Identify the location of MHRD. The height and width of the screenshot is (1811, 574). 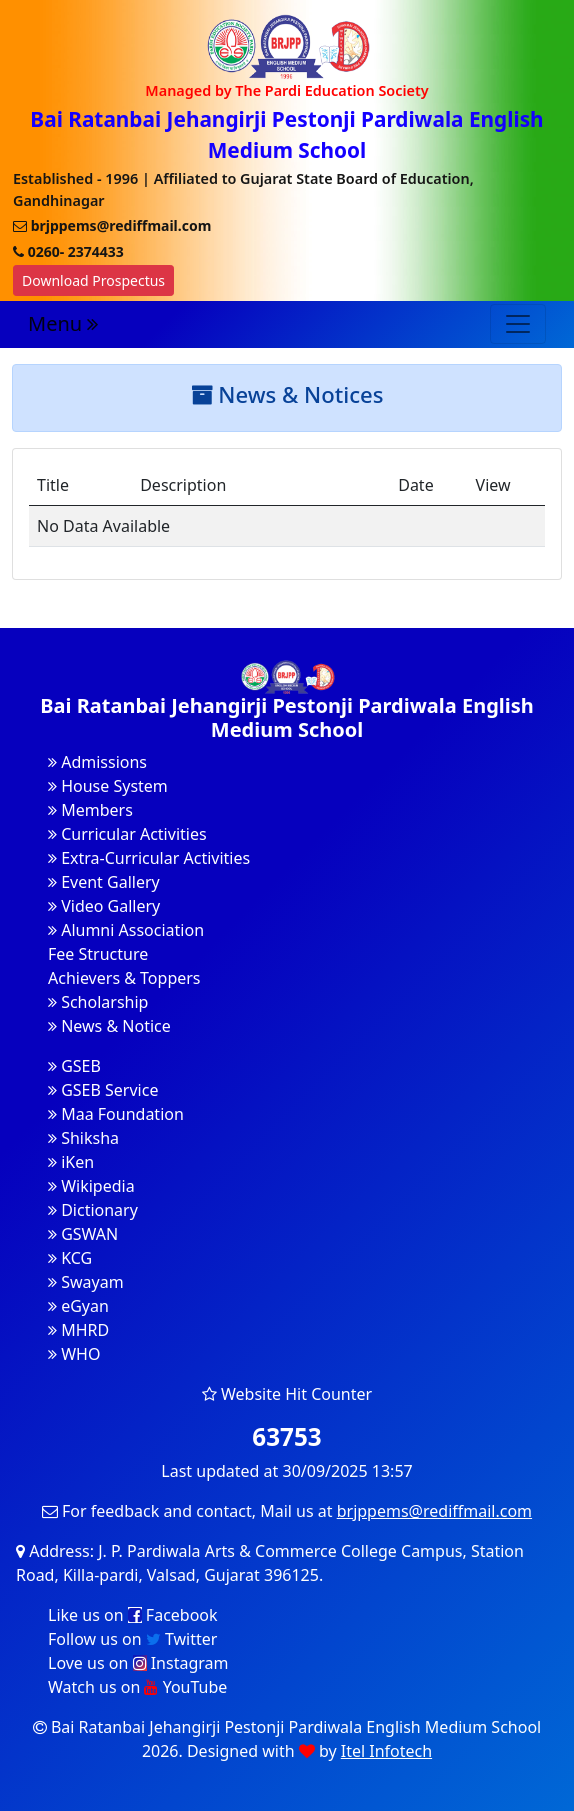
(78, 1330).